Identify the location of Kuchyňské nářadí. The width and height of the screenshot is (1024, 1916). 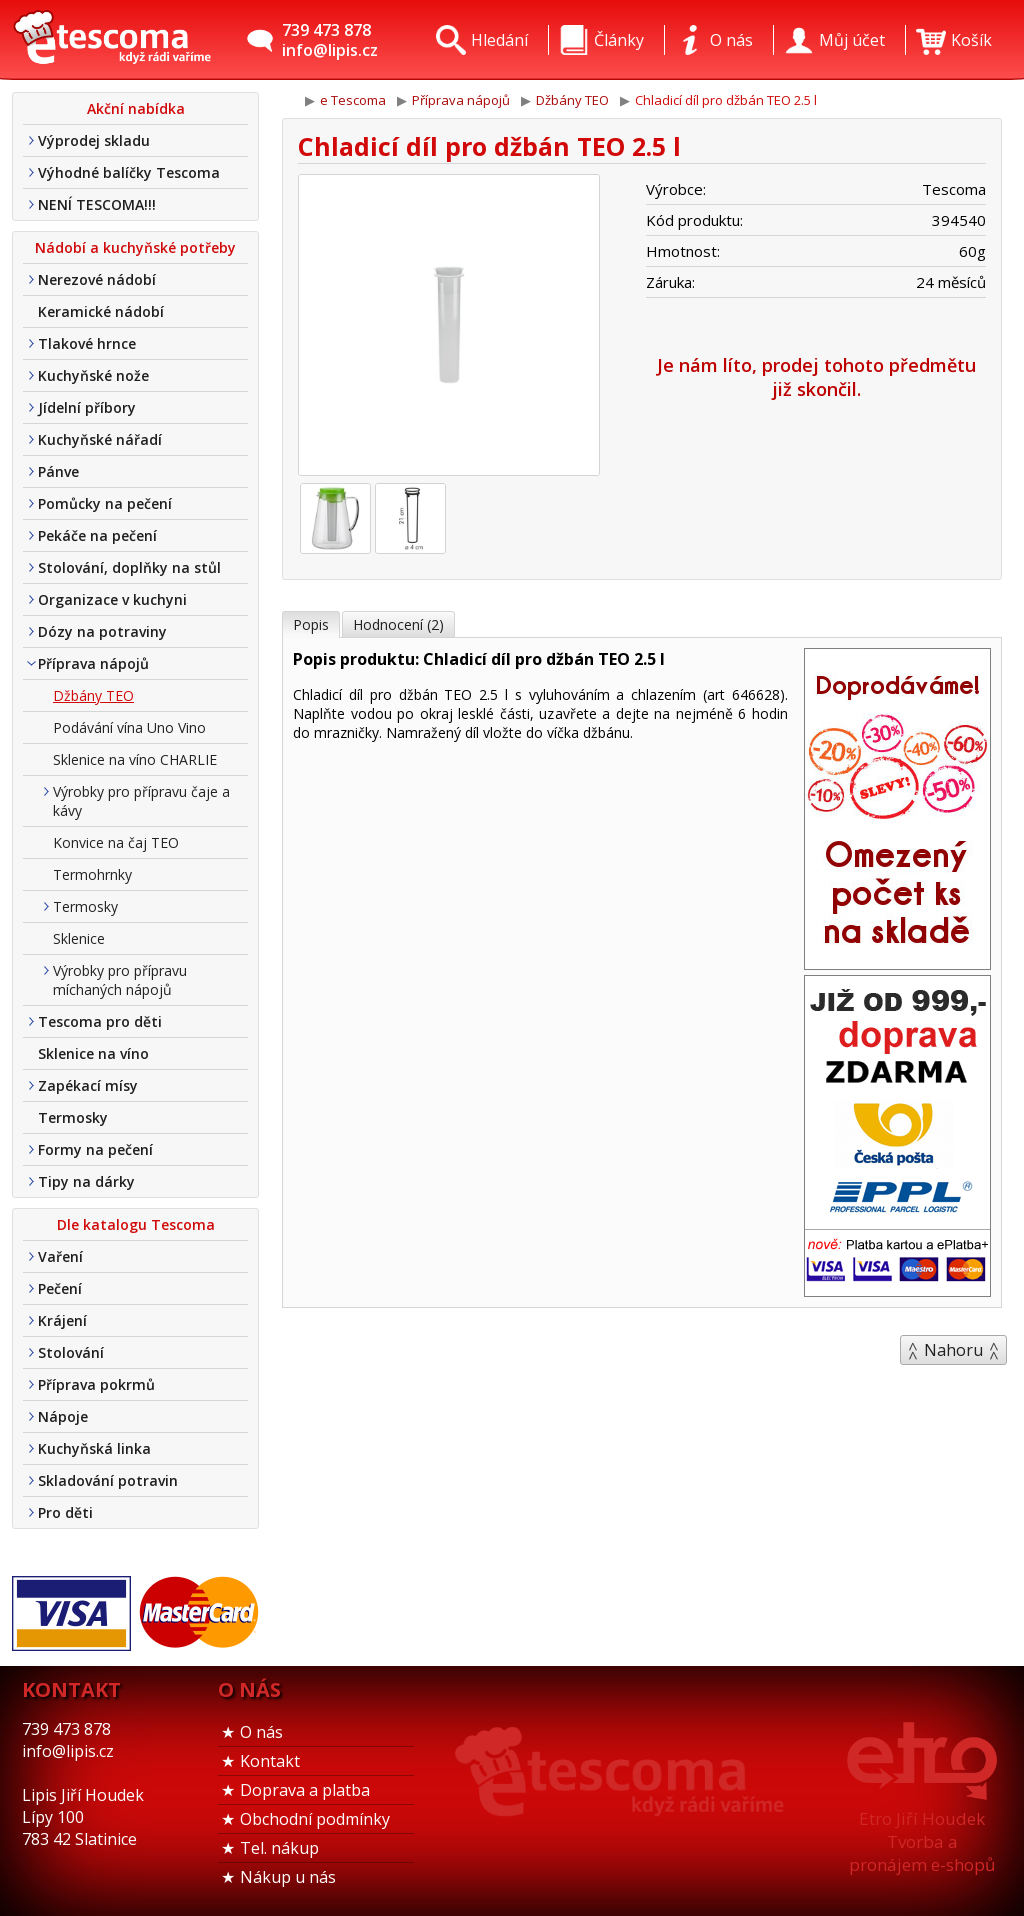
(100, 439).